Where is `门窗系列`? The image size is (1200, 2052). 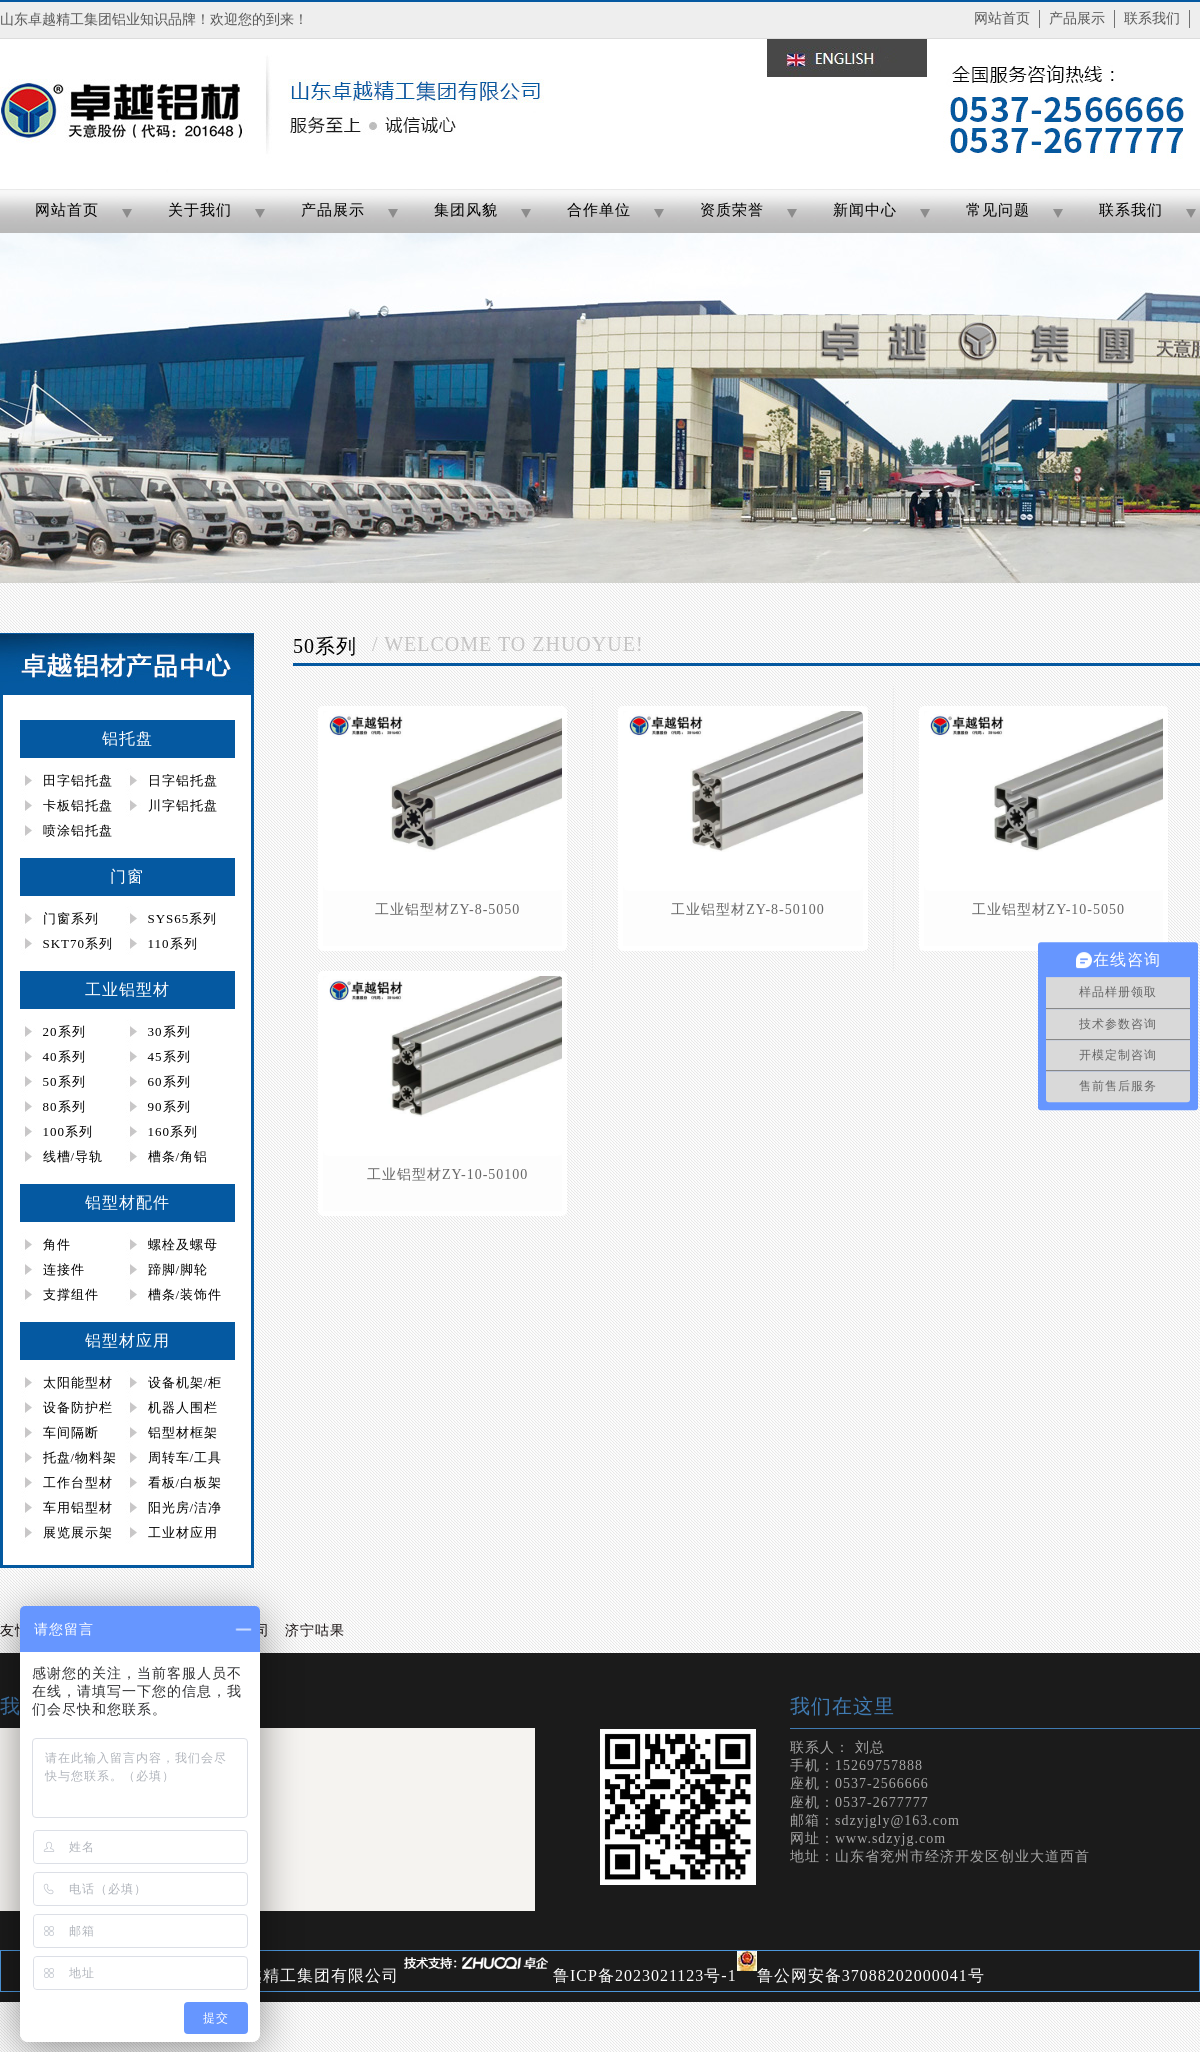 门窗系列 is located at coordinates (71, 918).